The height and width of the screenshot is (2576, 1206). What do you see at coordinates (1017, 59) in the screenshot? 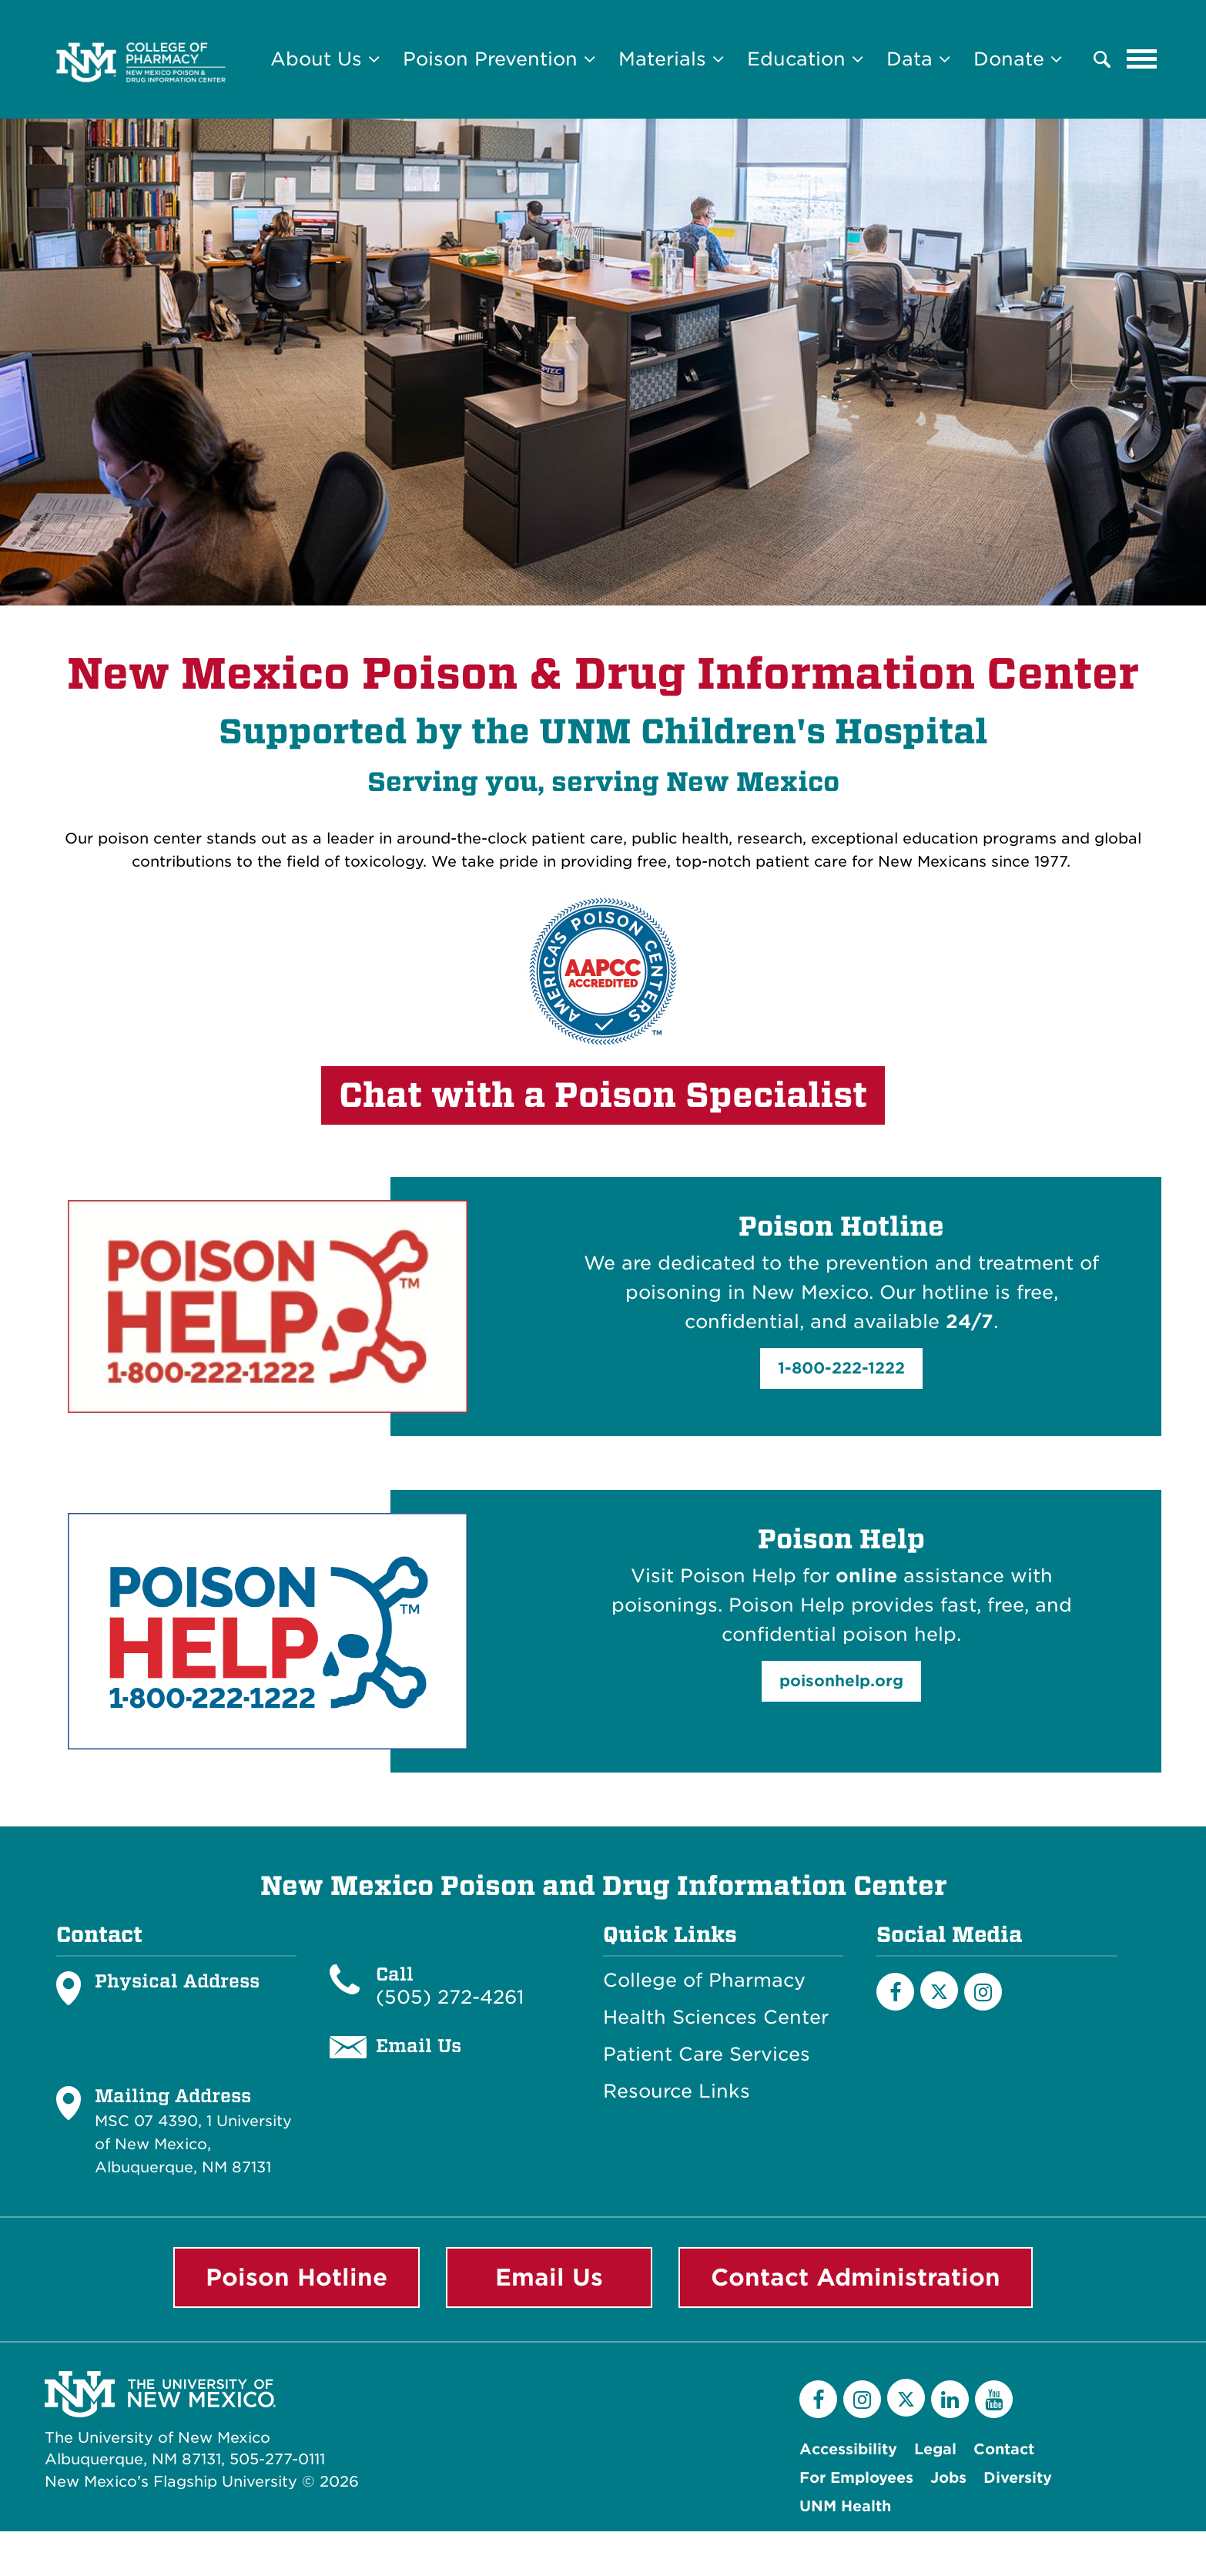
I see `Donate [button]` at bounding box center [1017, 59].